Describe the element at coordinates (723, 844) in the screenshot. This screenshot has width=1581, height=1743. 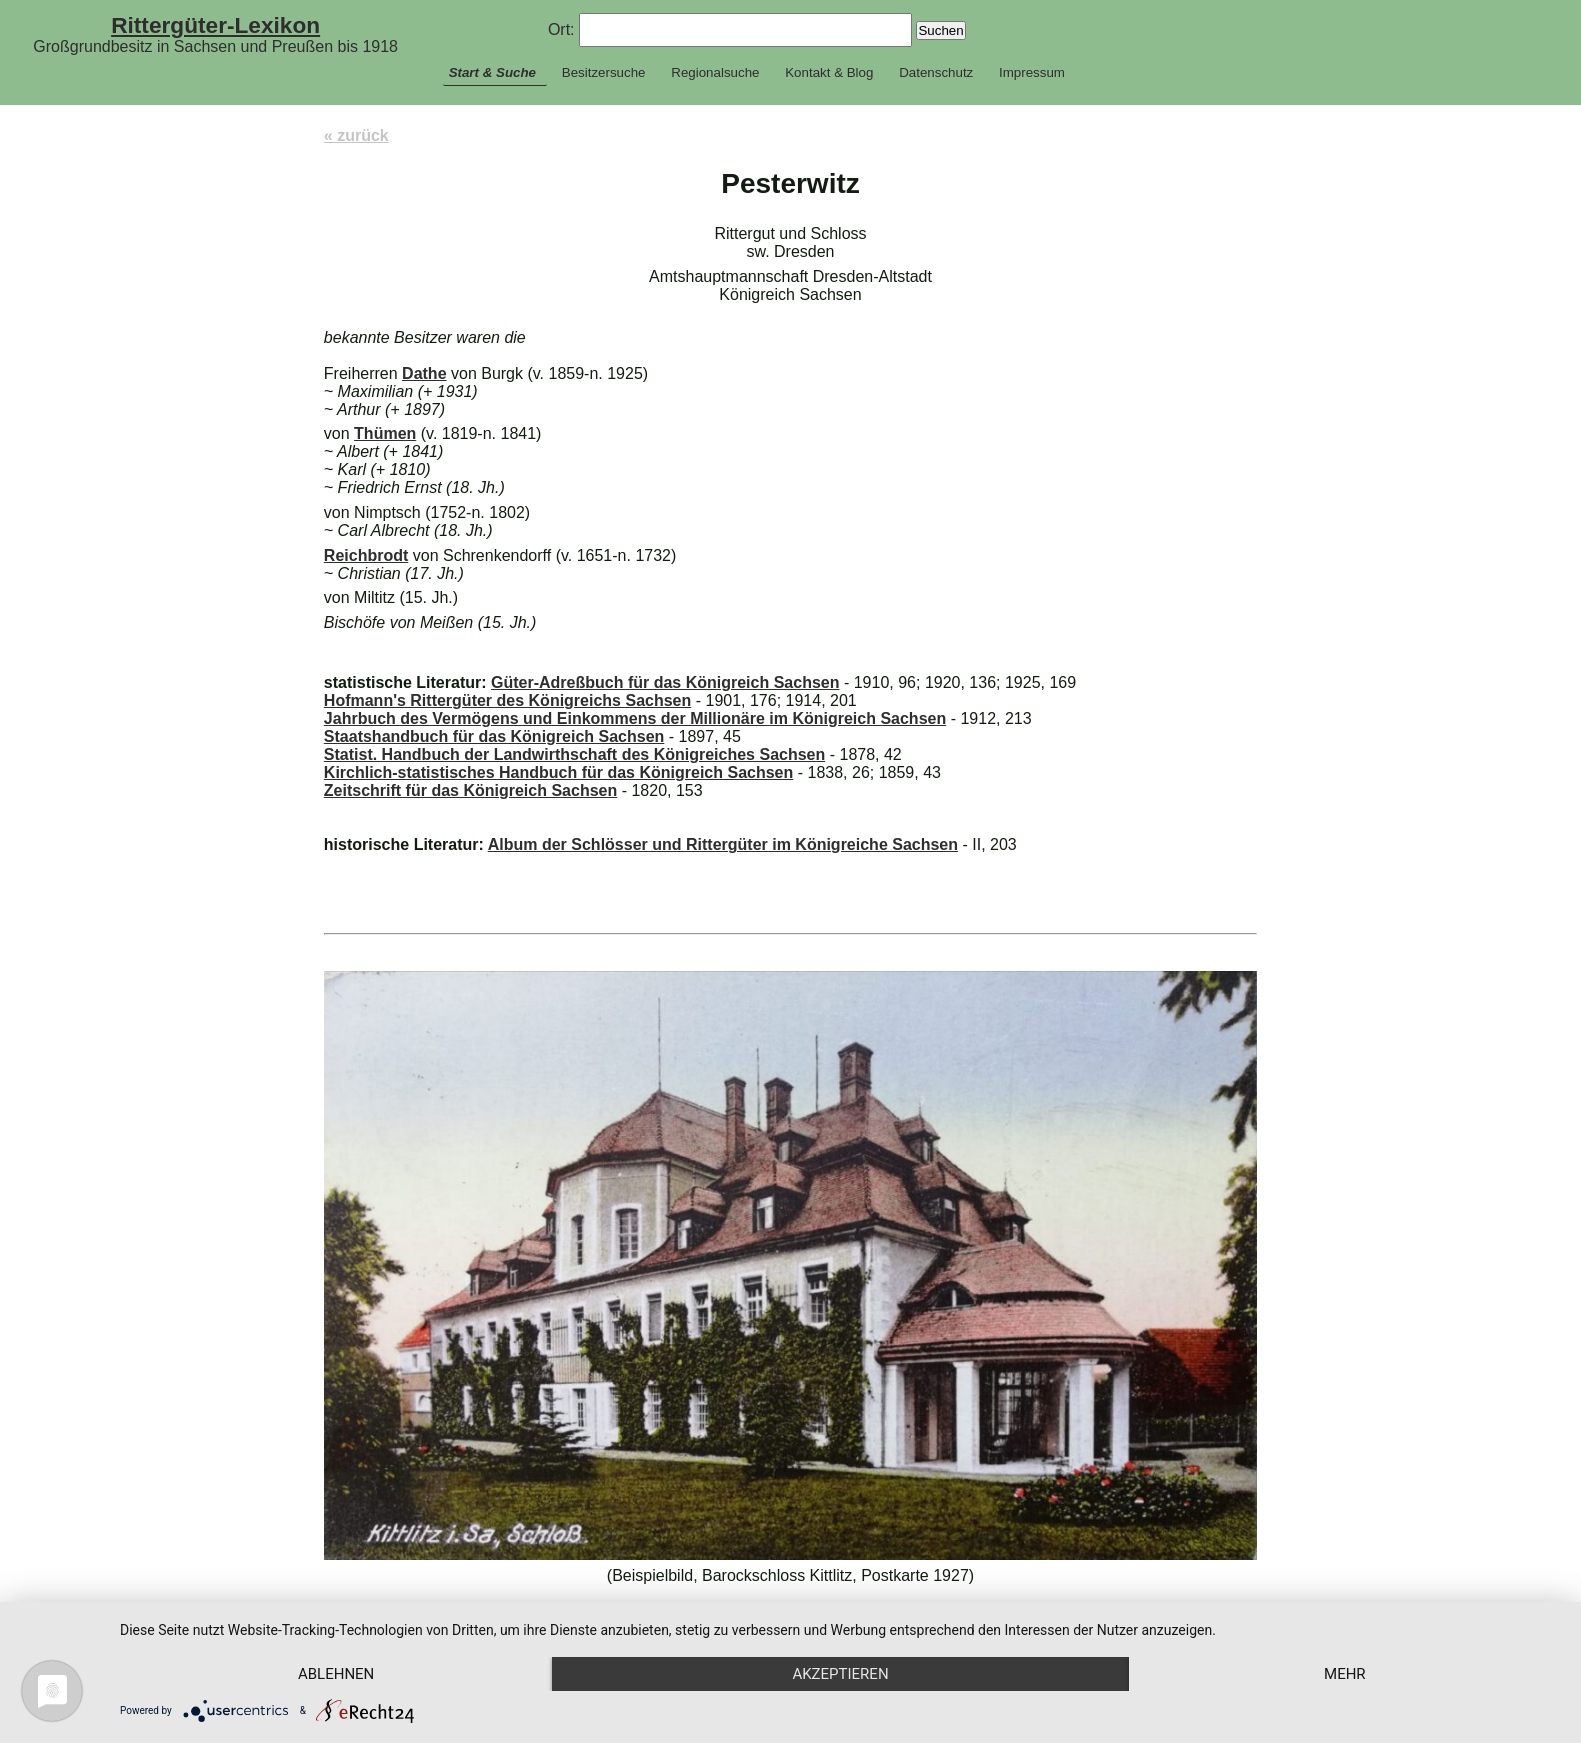
I see `Album der Schlösser und Rittergüter im Königreiche Sachsen` at that location.